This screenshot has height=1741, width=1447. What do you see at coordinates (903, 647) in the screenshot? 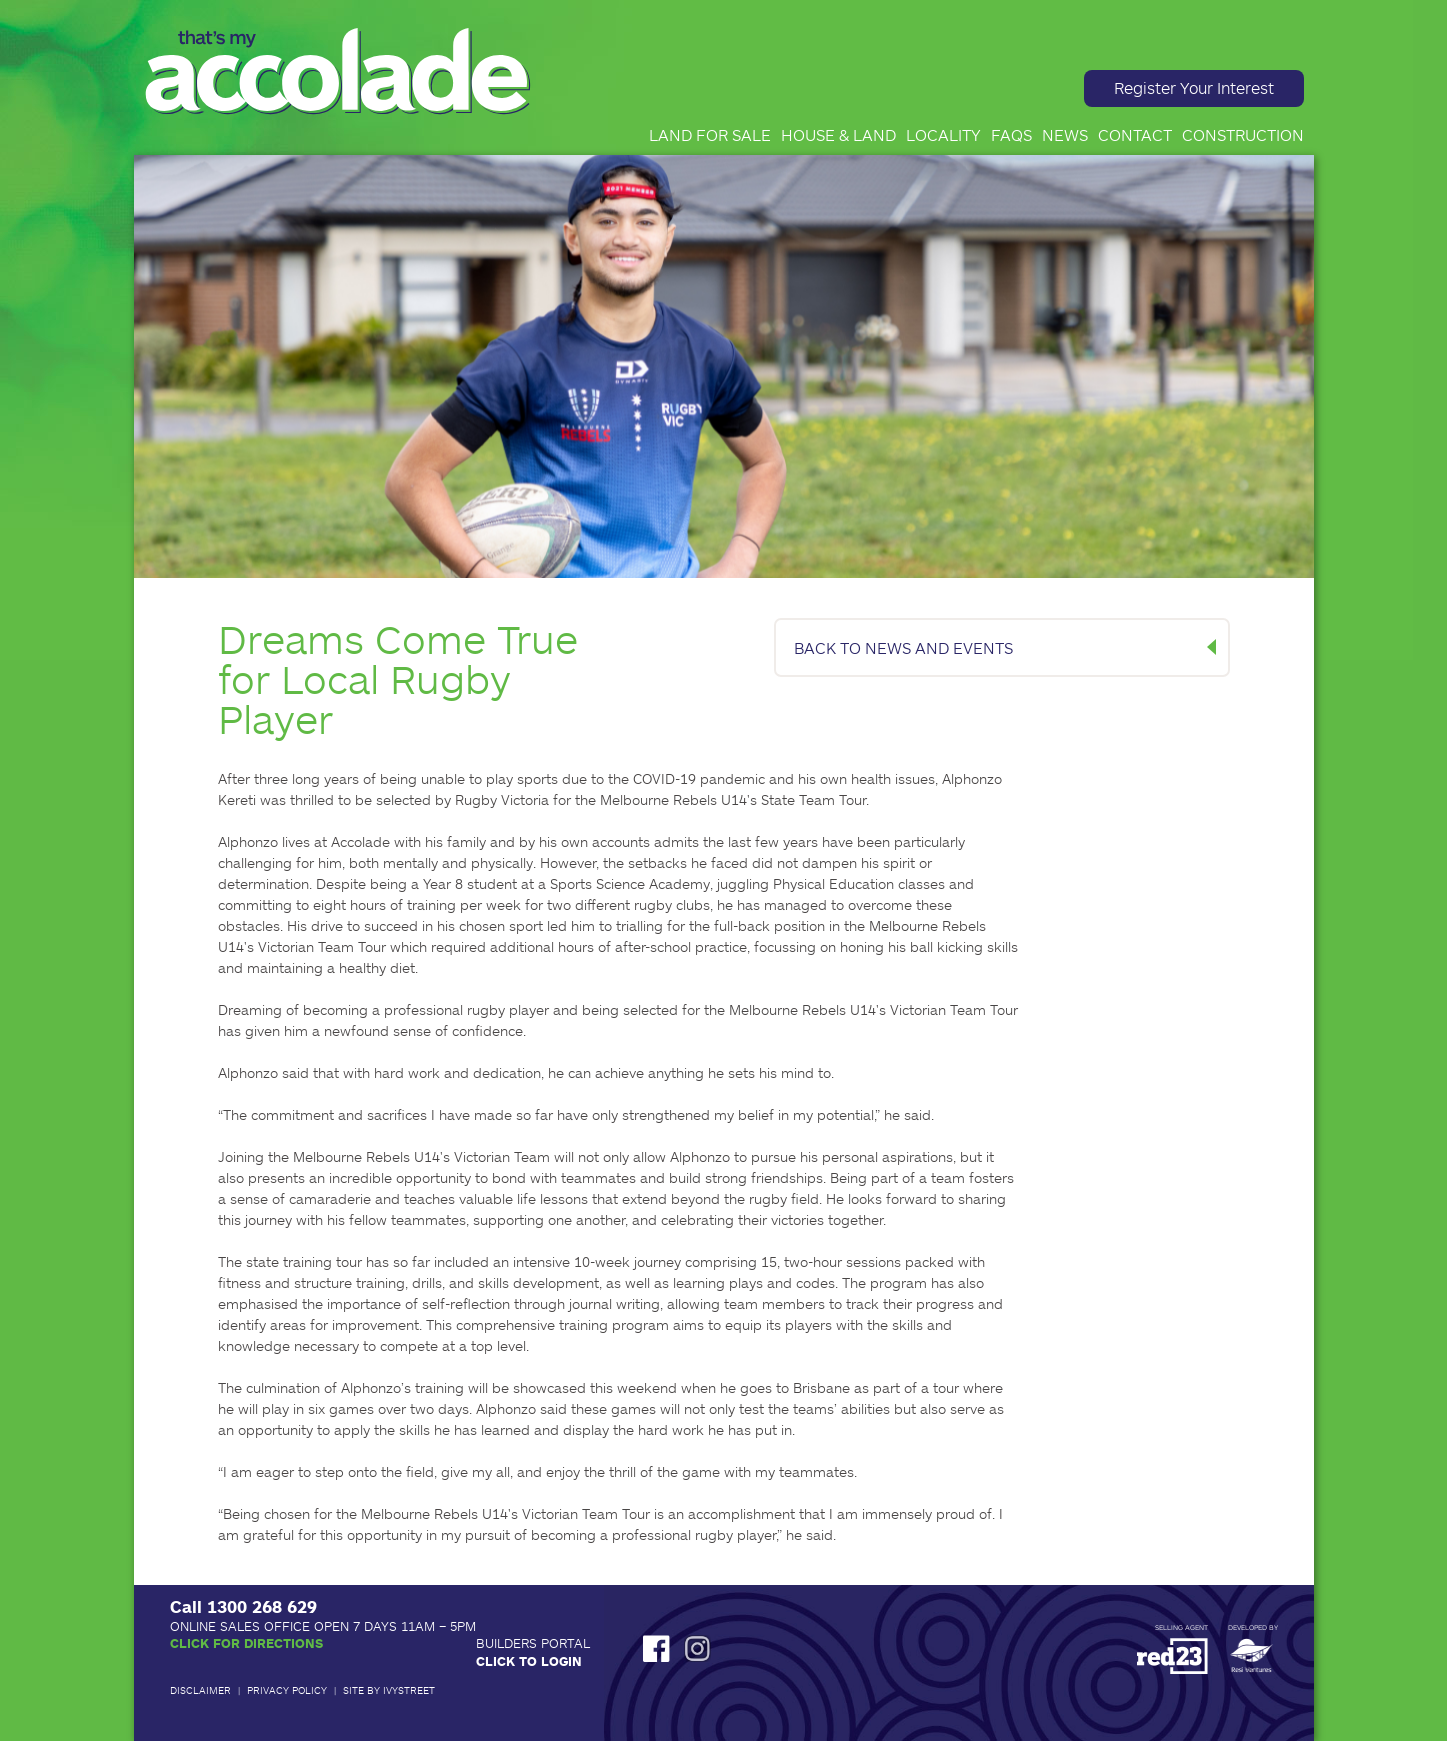
I see `BACK TO NEWS AND EVENTS` at bounding box center [903, 647].